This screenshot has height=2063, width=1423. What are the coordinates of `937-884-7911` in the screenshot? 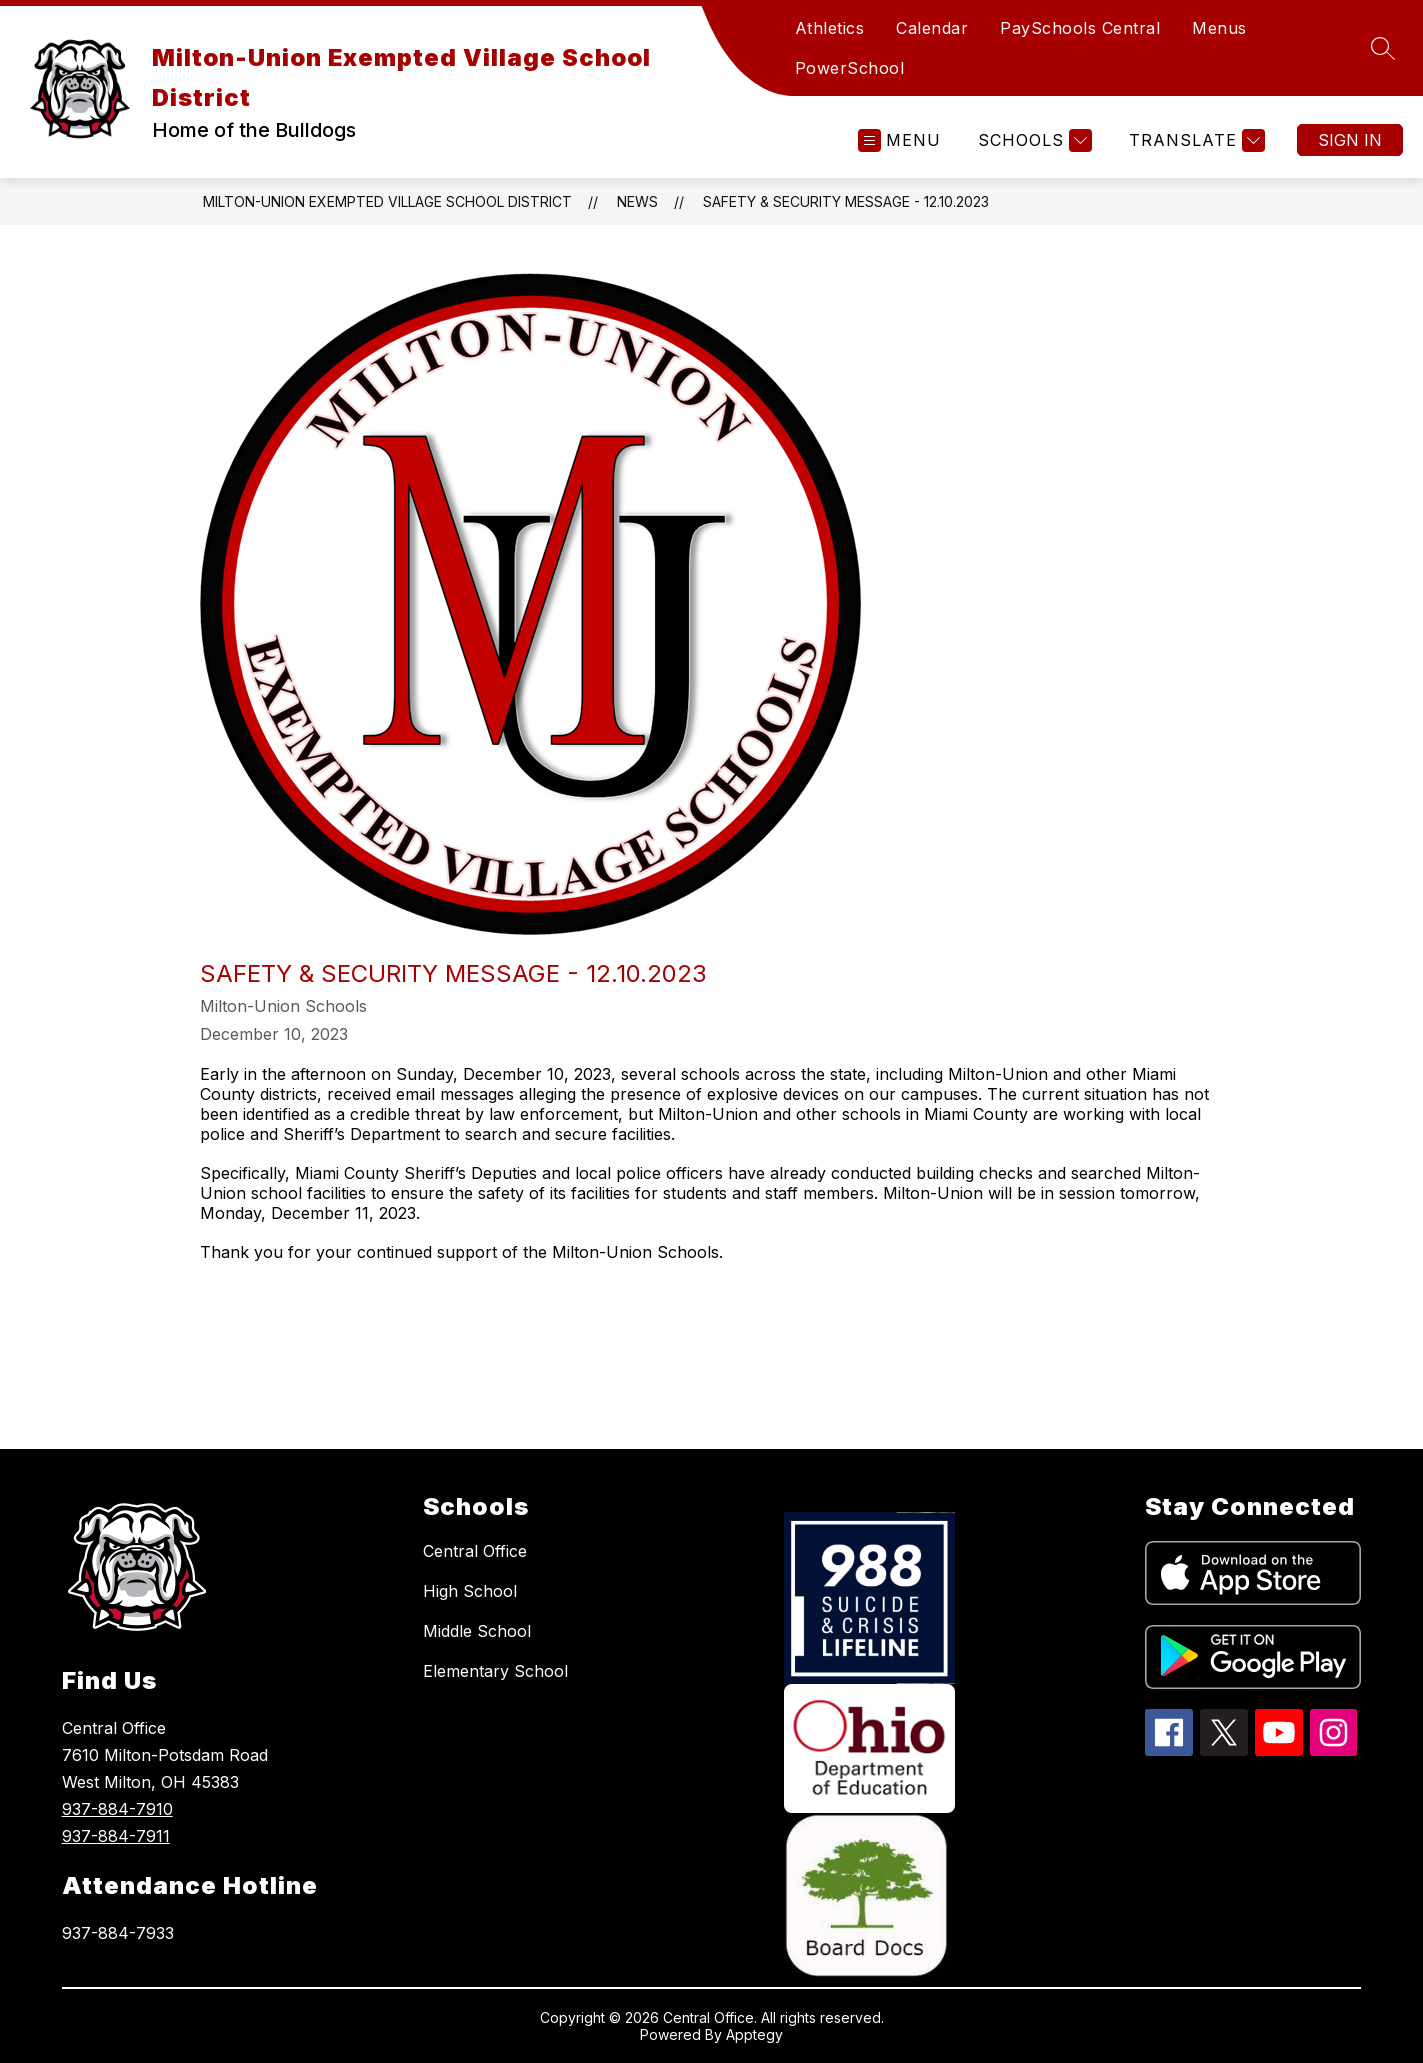 It's located at (116, 1836).